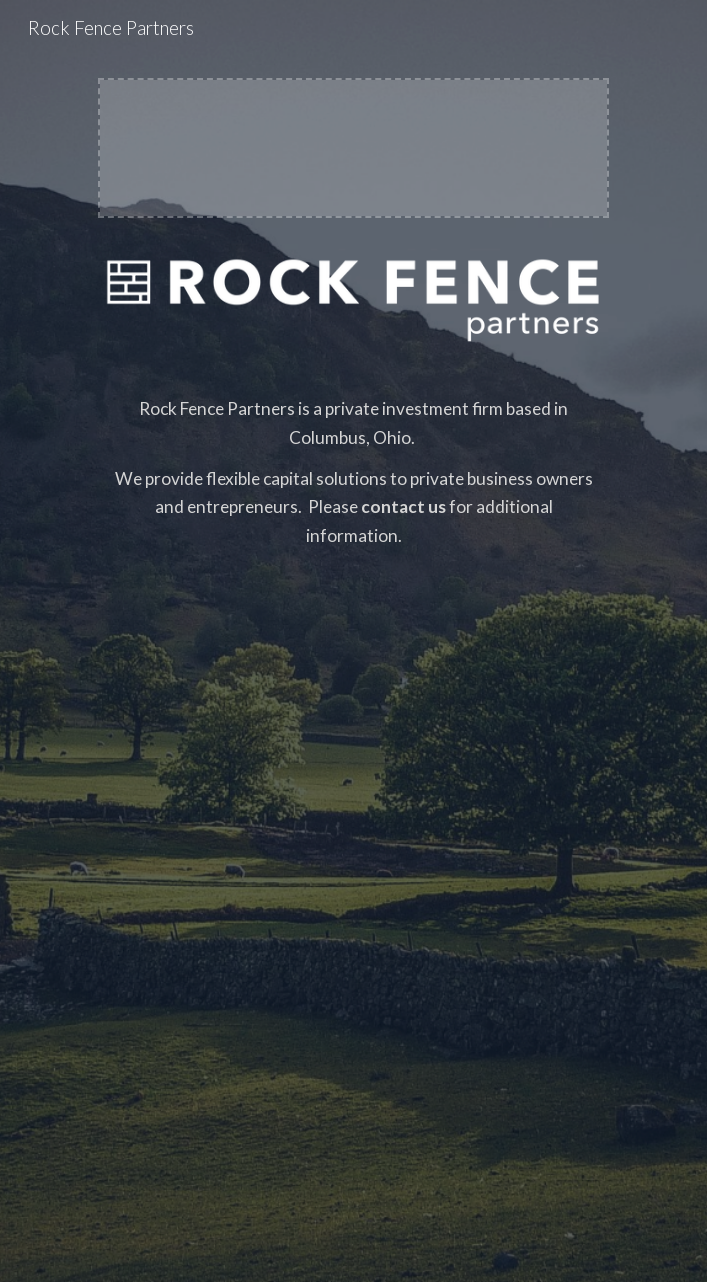 The image size is (707, 1282). I want to click on [main], so click(353, 800).